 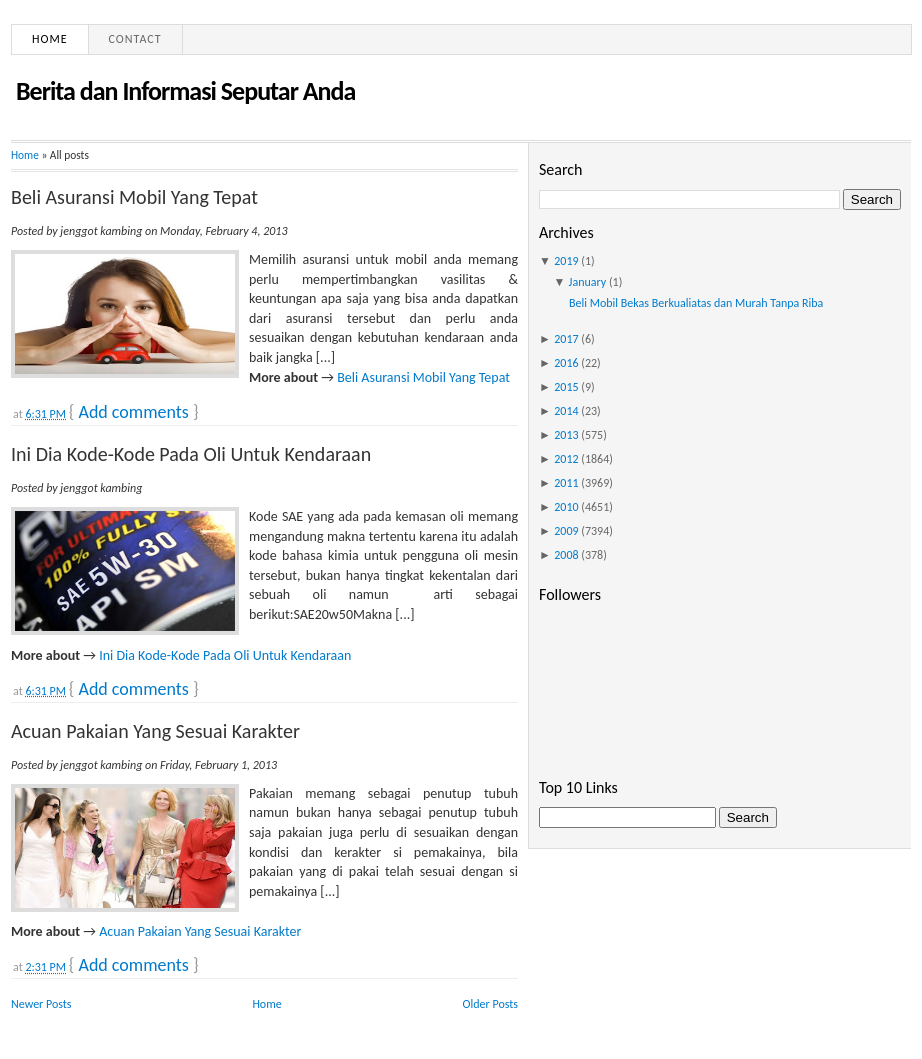 I want to click on Contact, so click(x=135, y=39).